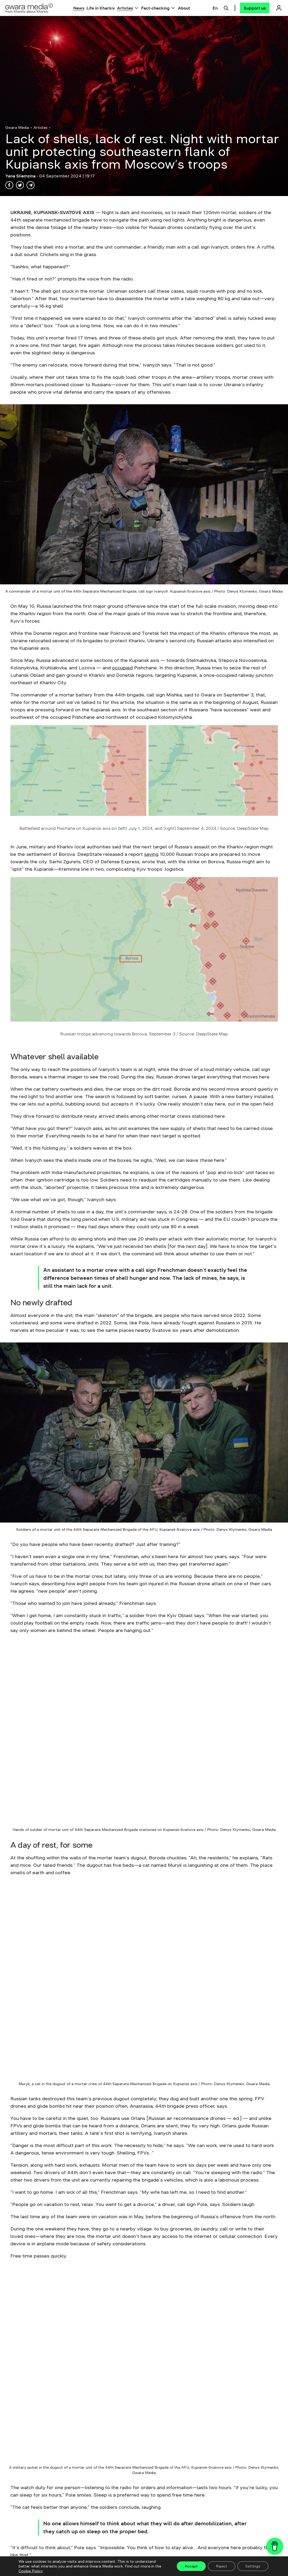 Image resolution: width=288 pixels, height=2576 pixels. I want to click on Reject, so click(221, 2566).